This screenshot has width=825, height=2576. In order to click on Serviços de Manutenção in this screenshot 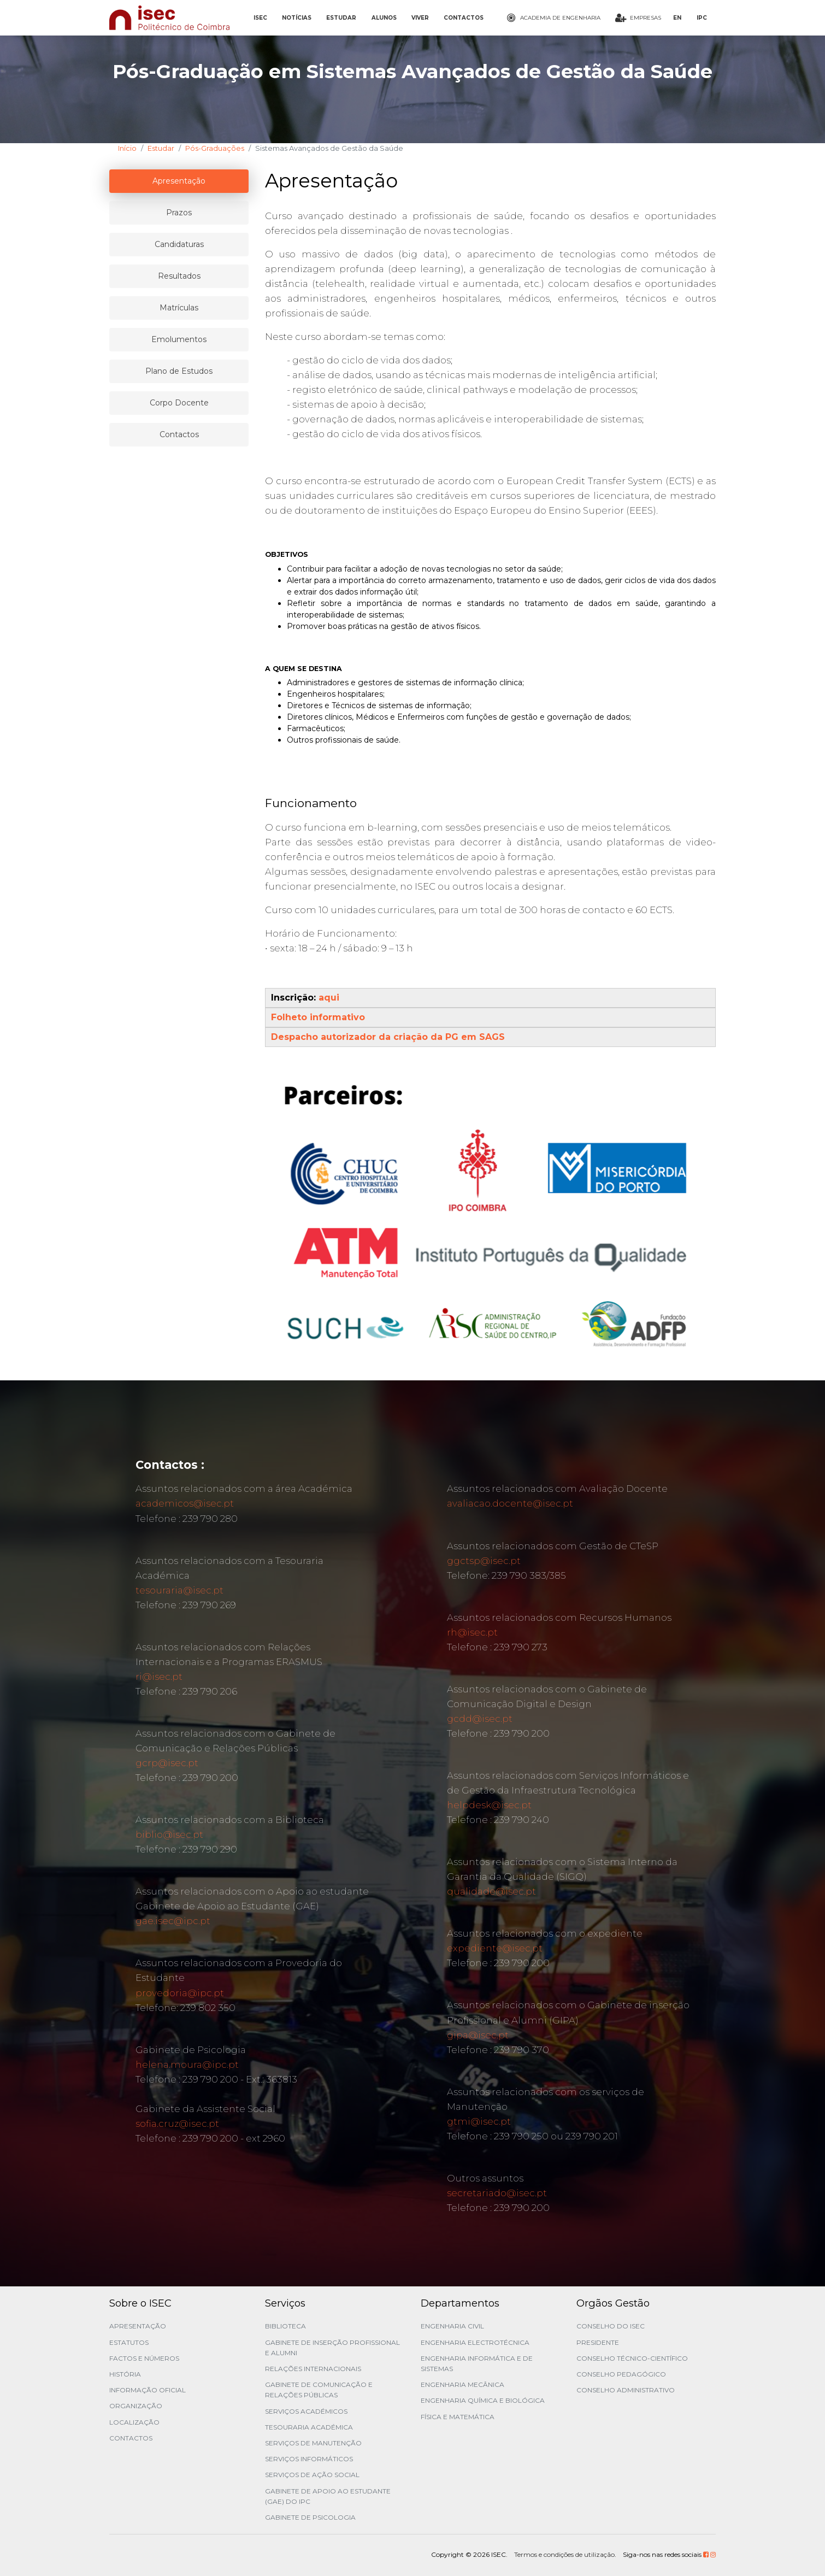, I will do `click(313, 2443)`.